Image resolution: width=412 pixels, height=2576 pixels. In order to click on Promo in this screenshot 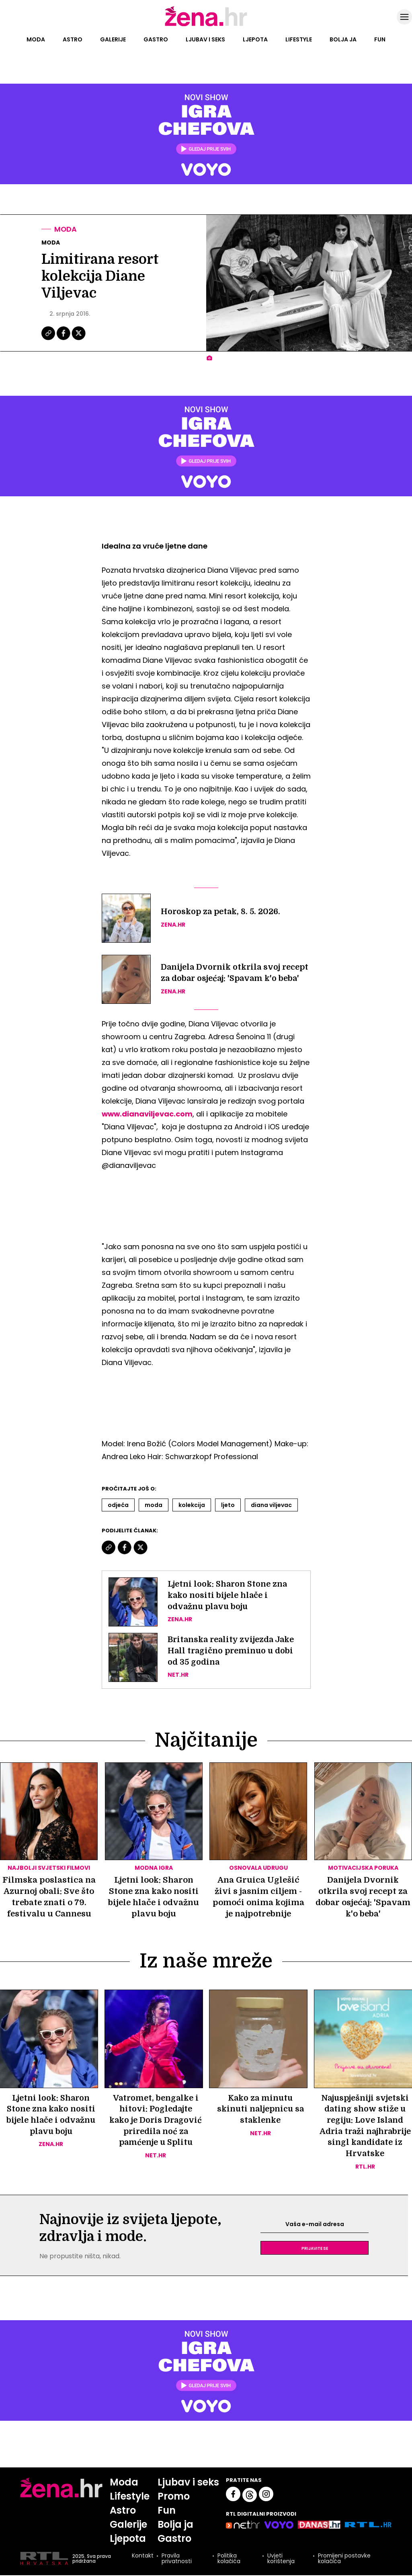, I will do `click(174, 2497)`.